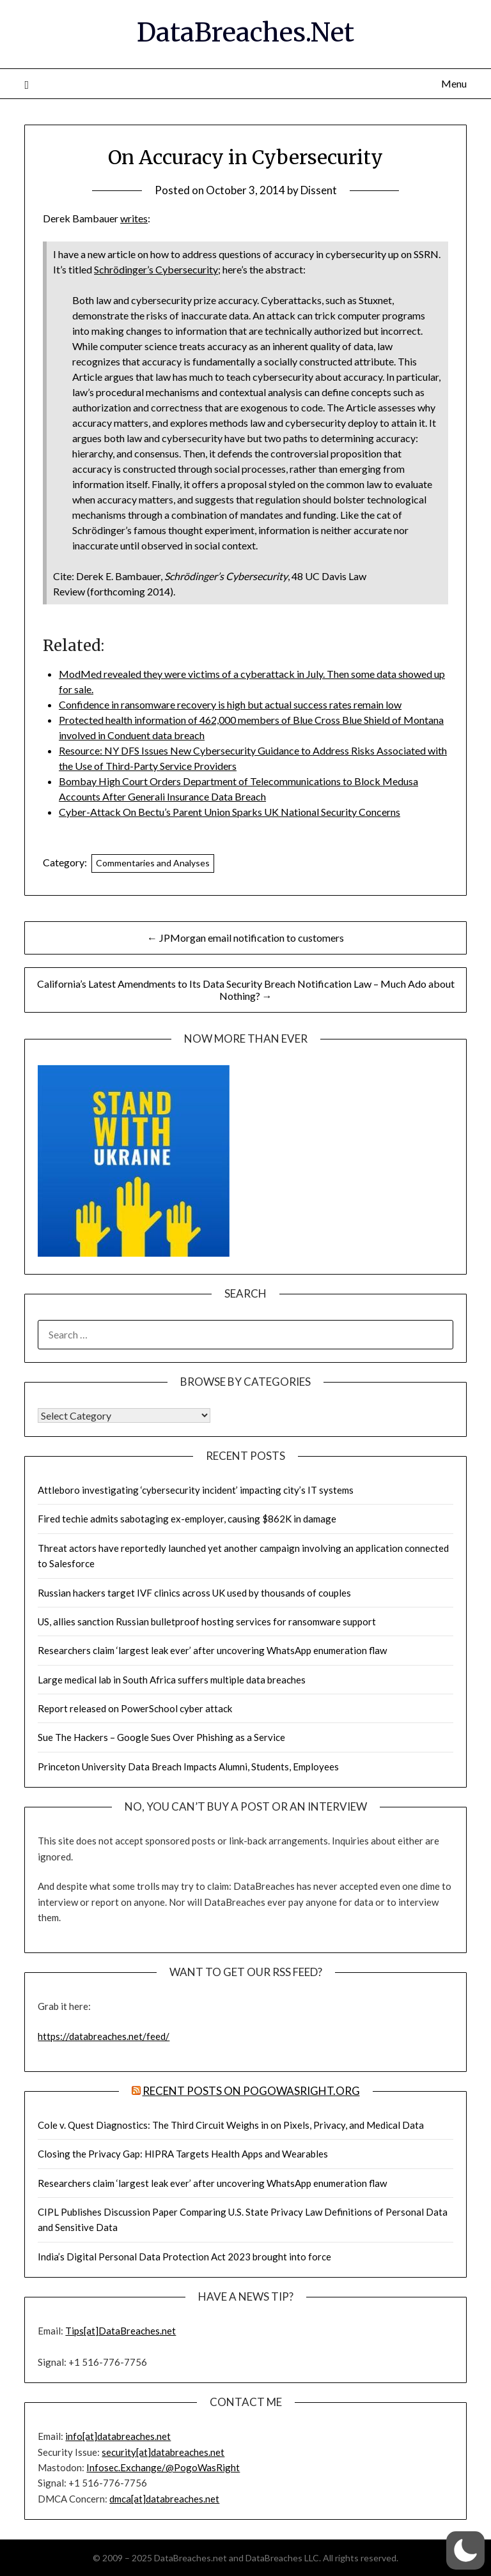 The height and width of the screenshot is (2576, 491). What do you see at coordinates (118, 2436) in the screenshot?
I see `info[at]databreaches.net` at bounding box center [118, 2436].